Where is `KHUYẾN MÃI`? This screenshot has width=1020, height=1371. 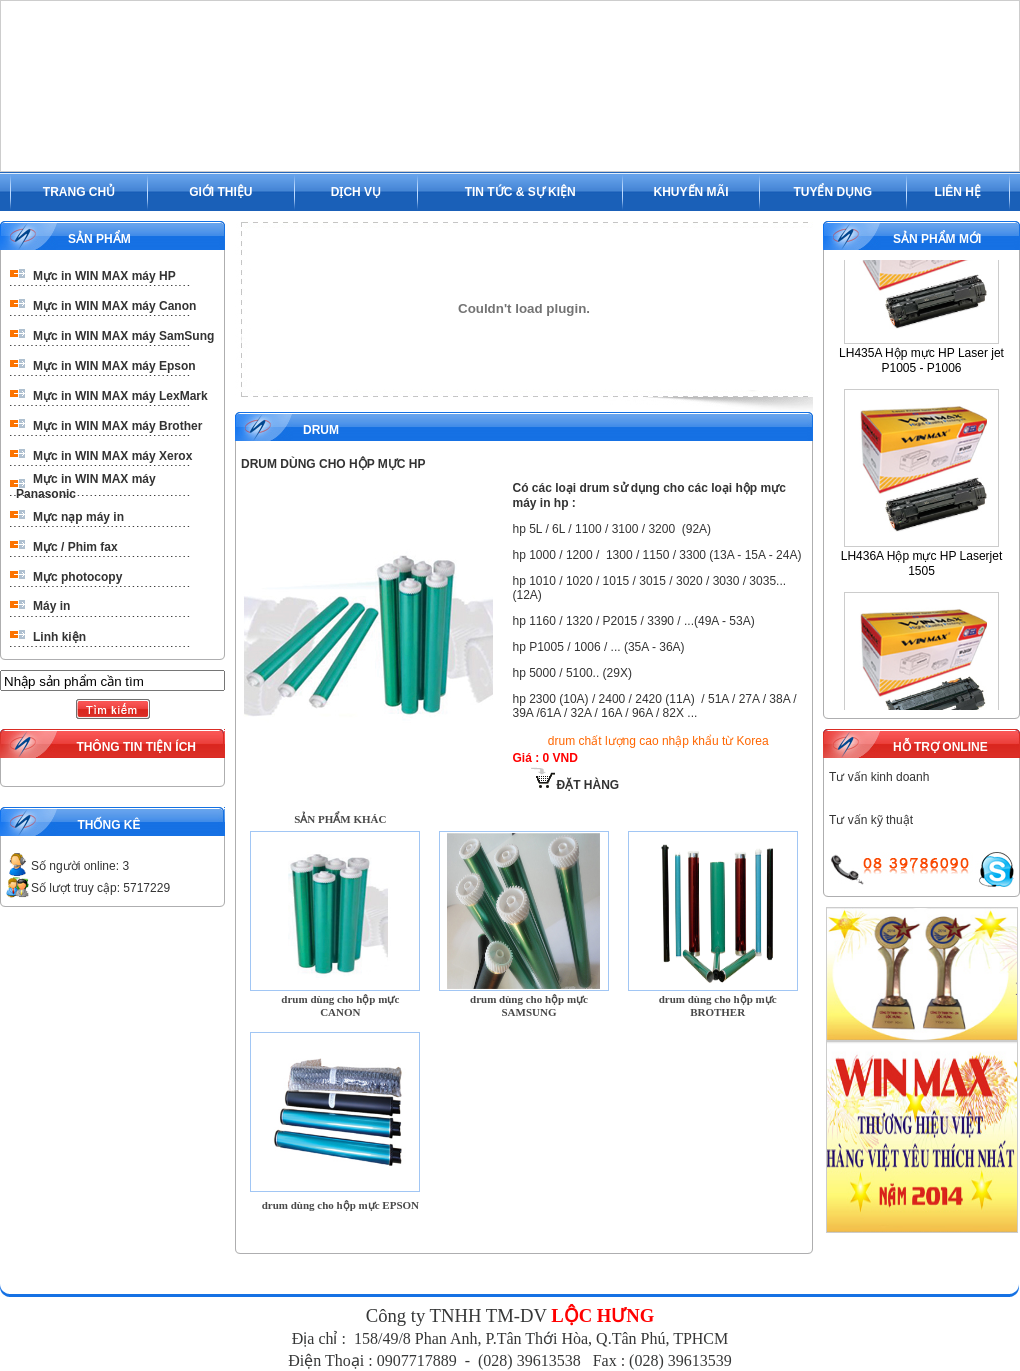
KHUYẾN MÃI is located at coordinates (691, 192).